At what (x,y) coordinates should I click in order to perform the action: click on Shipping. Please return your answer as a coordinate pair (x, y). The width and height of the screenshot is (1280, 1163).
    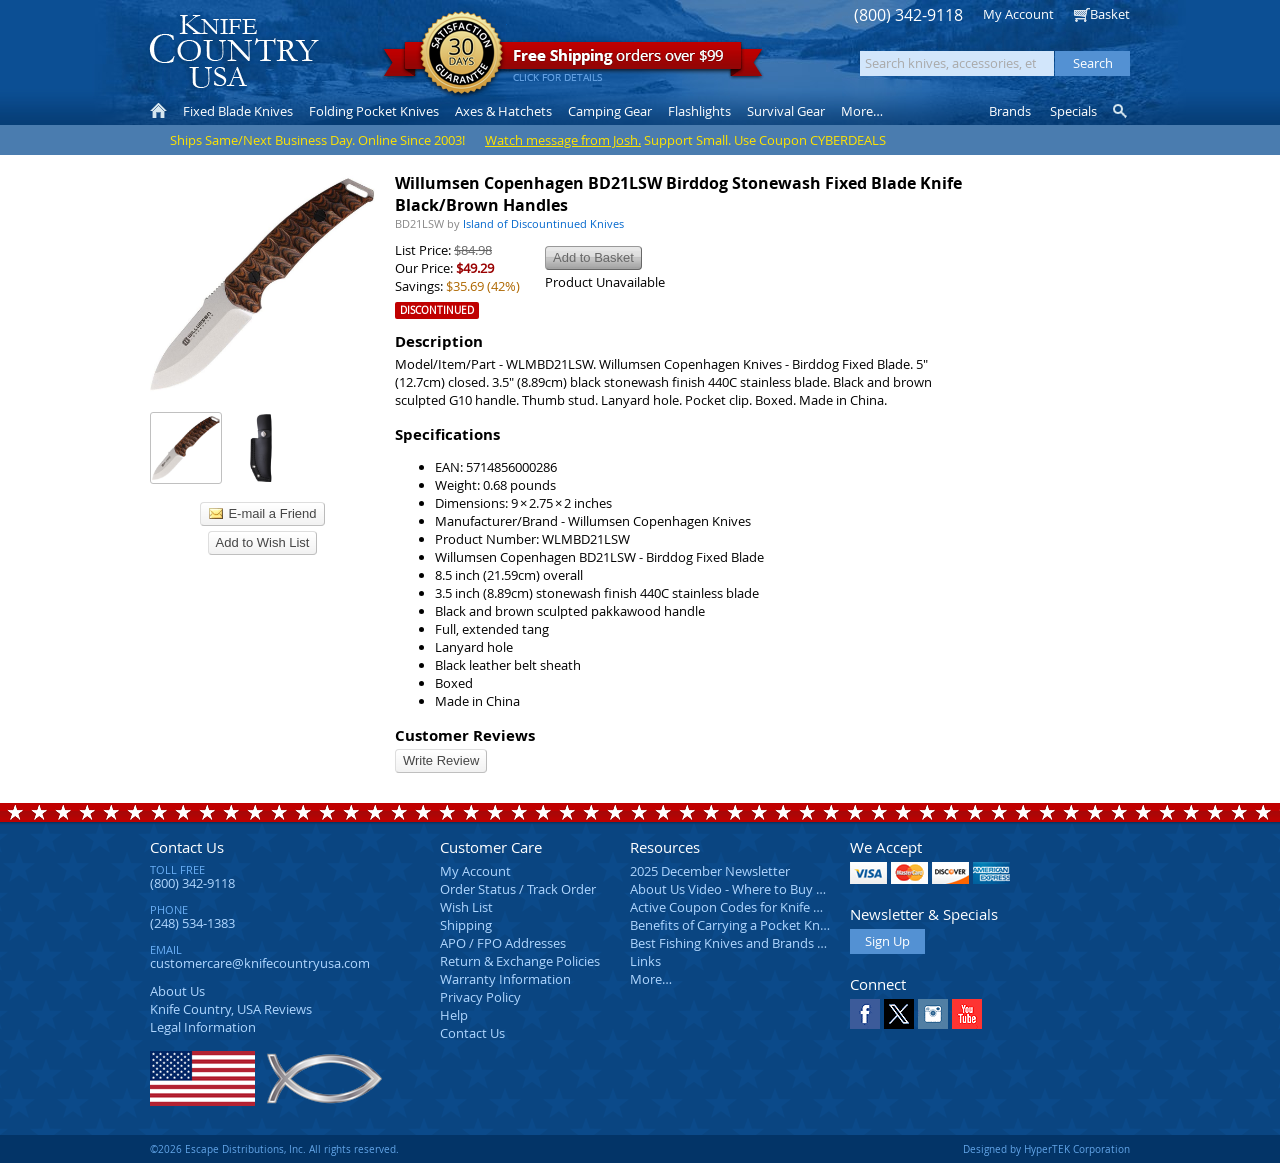
    Looking at the image, I should click on (466, 925).